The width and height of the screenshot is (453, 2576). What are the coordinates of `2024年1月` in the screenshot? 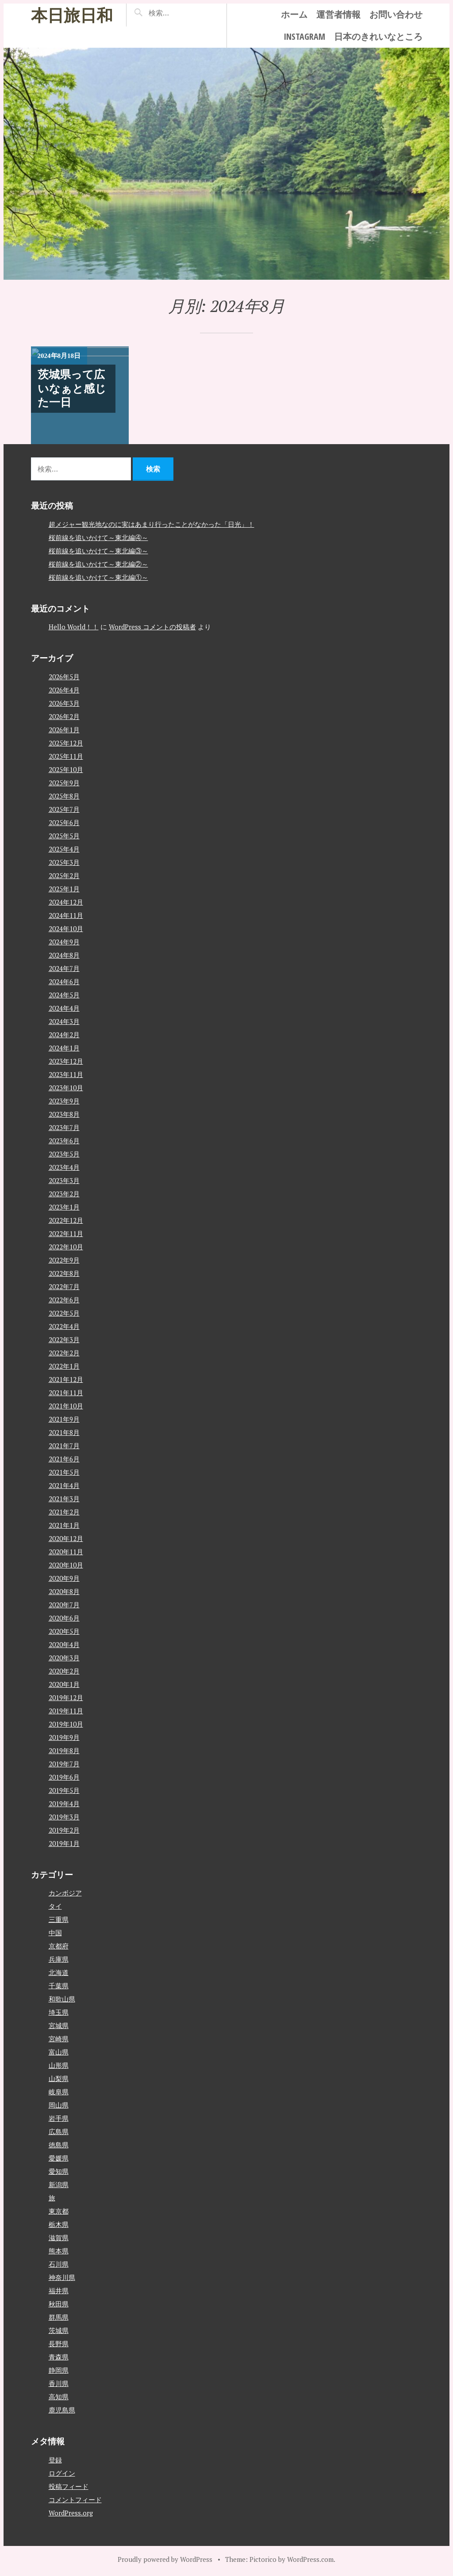 It's located at (64, 1047).